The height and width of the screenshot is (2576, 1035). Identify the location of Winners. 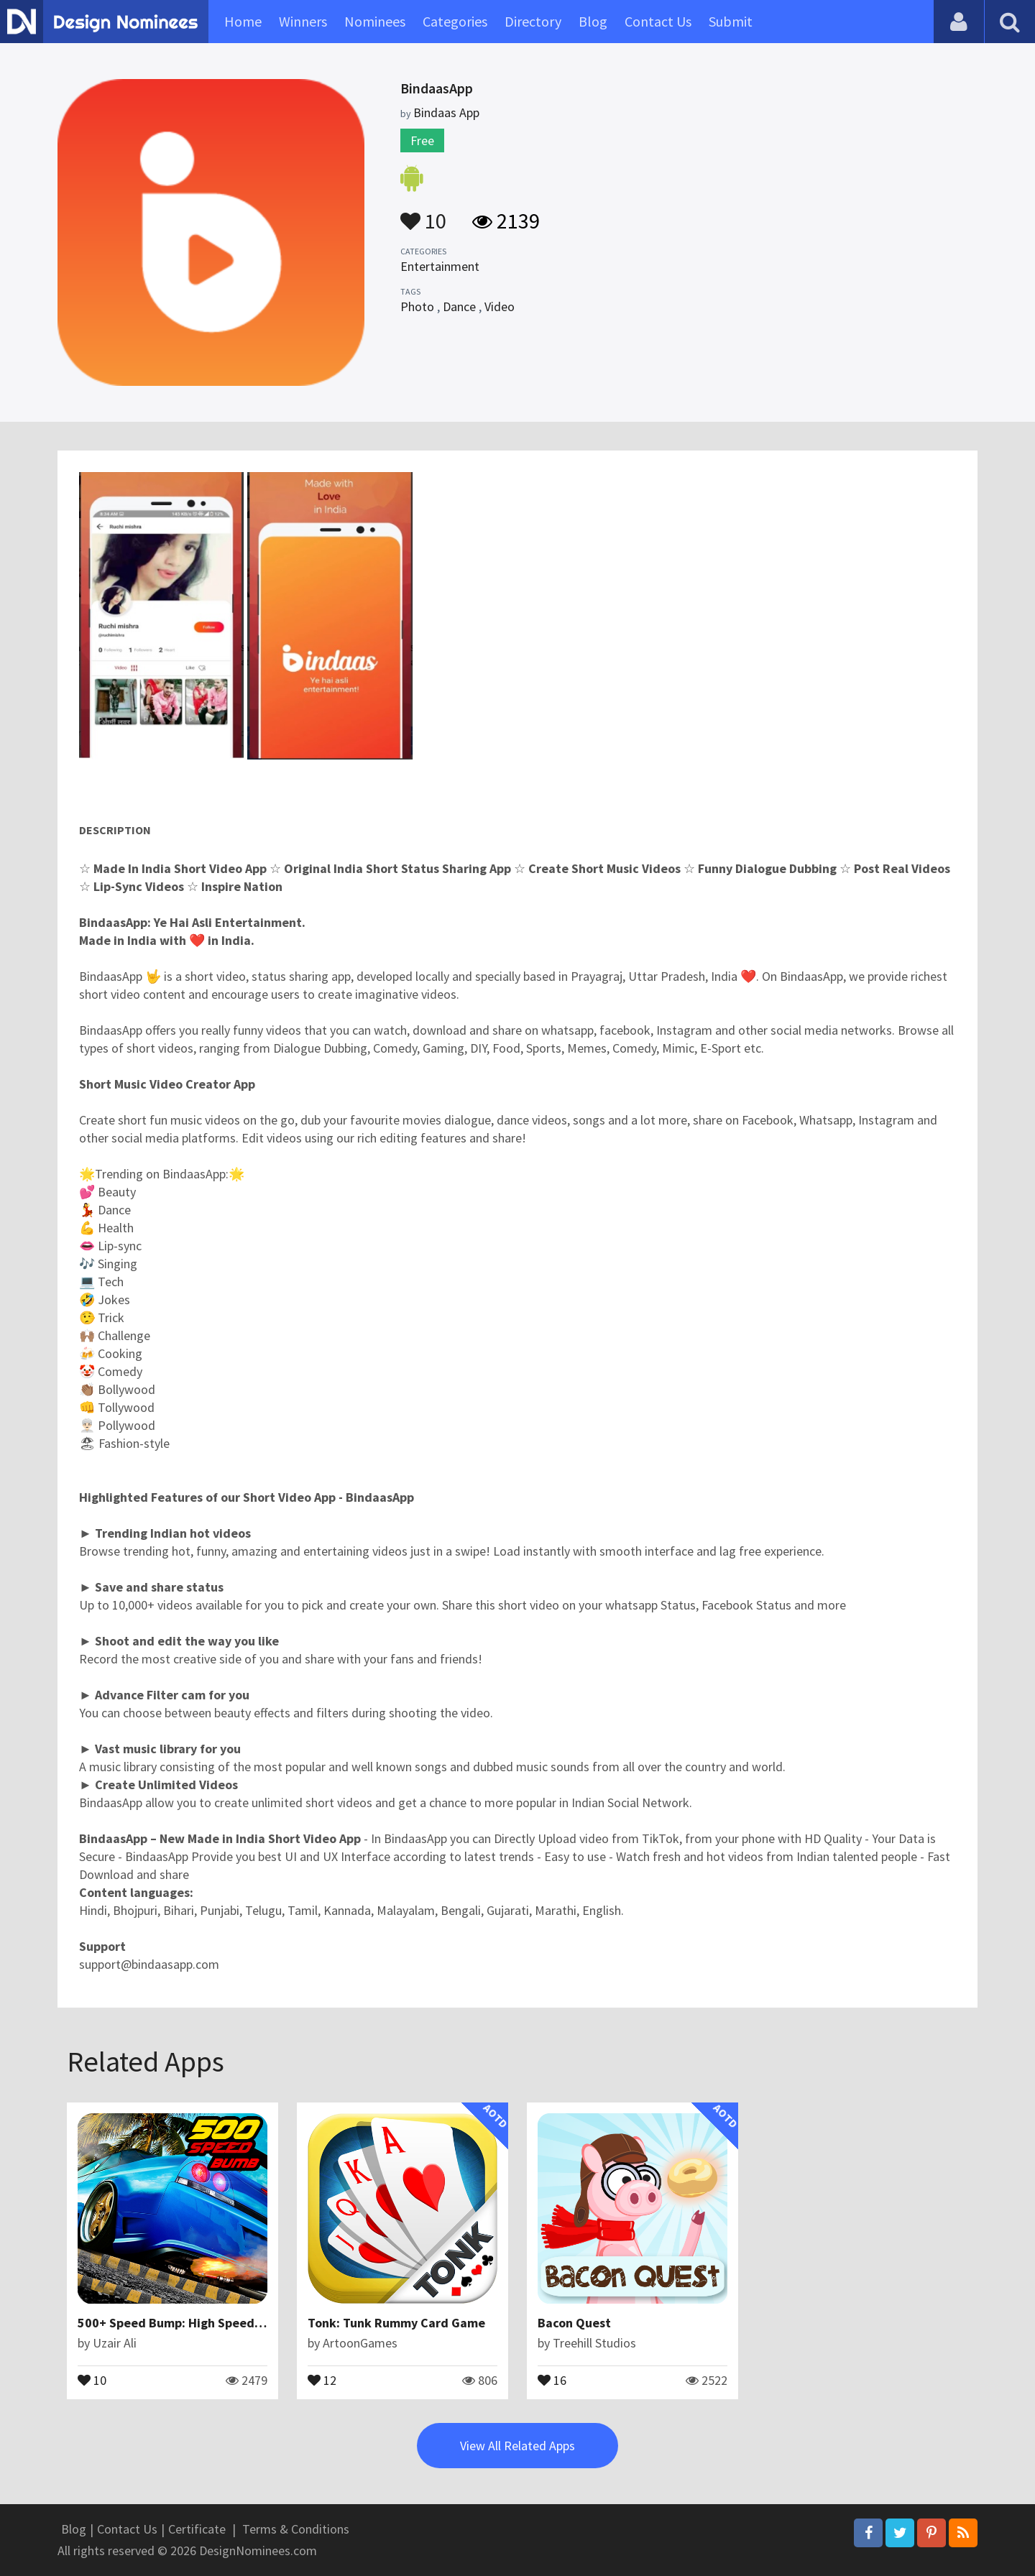
(303, 21).